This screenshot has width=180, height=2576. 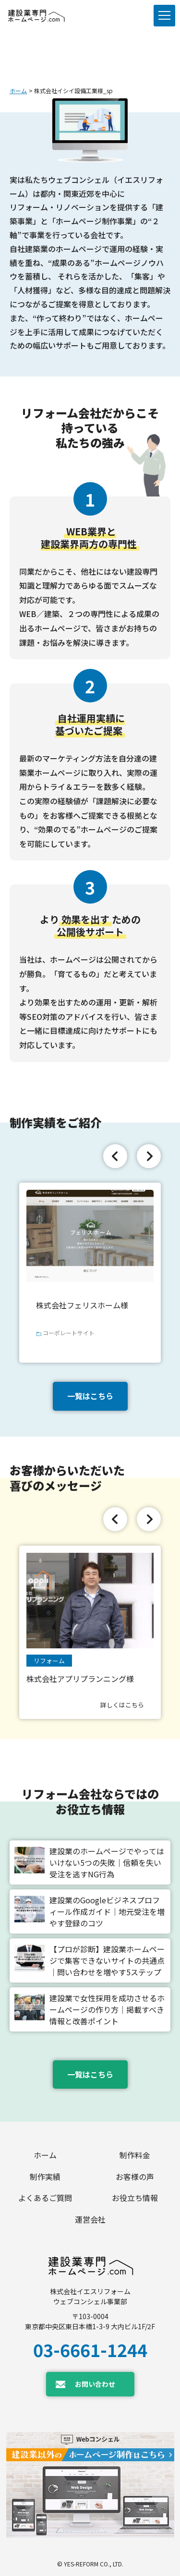 What do you see at coordinates (135, 2176) in the screenshot?
I see `お客様の声` at bounding box center [135, 2176].